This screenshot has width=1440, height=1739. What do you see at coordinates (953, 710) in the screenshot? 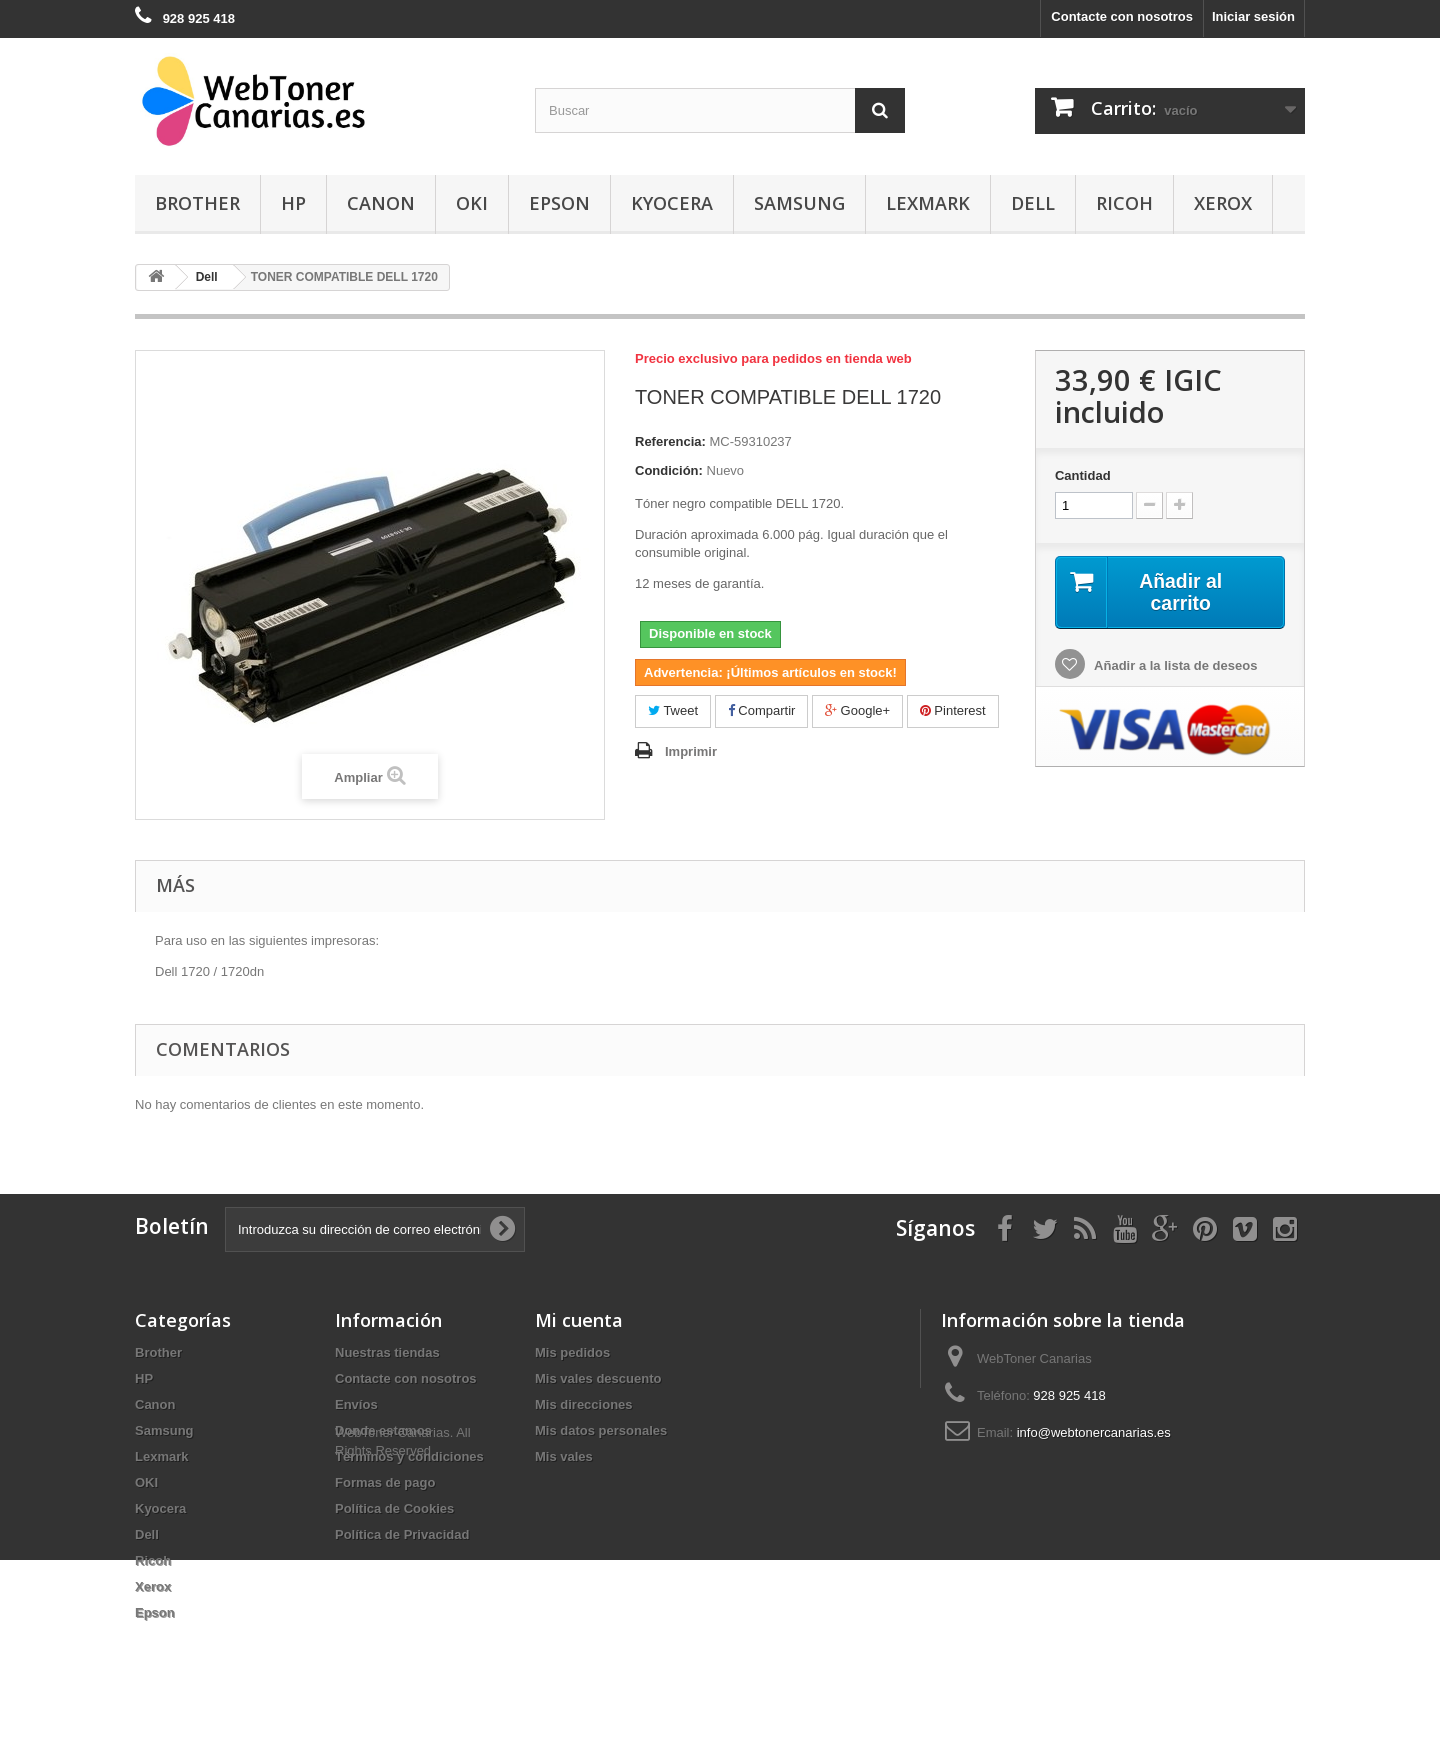
I see `Pinterest` at bounding box center [953, 710].